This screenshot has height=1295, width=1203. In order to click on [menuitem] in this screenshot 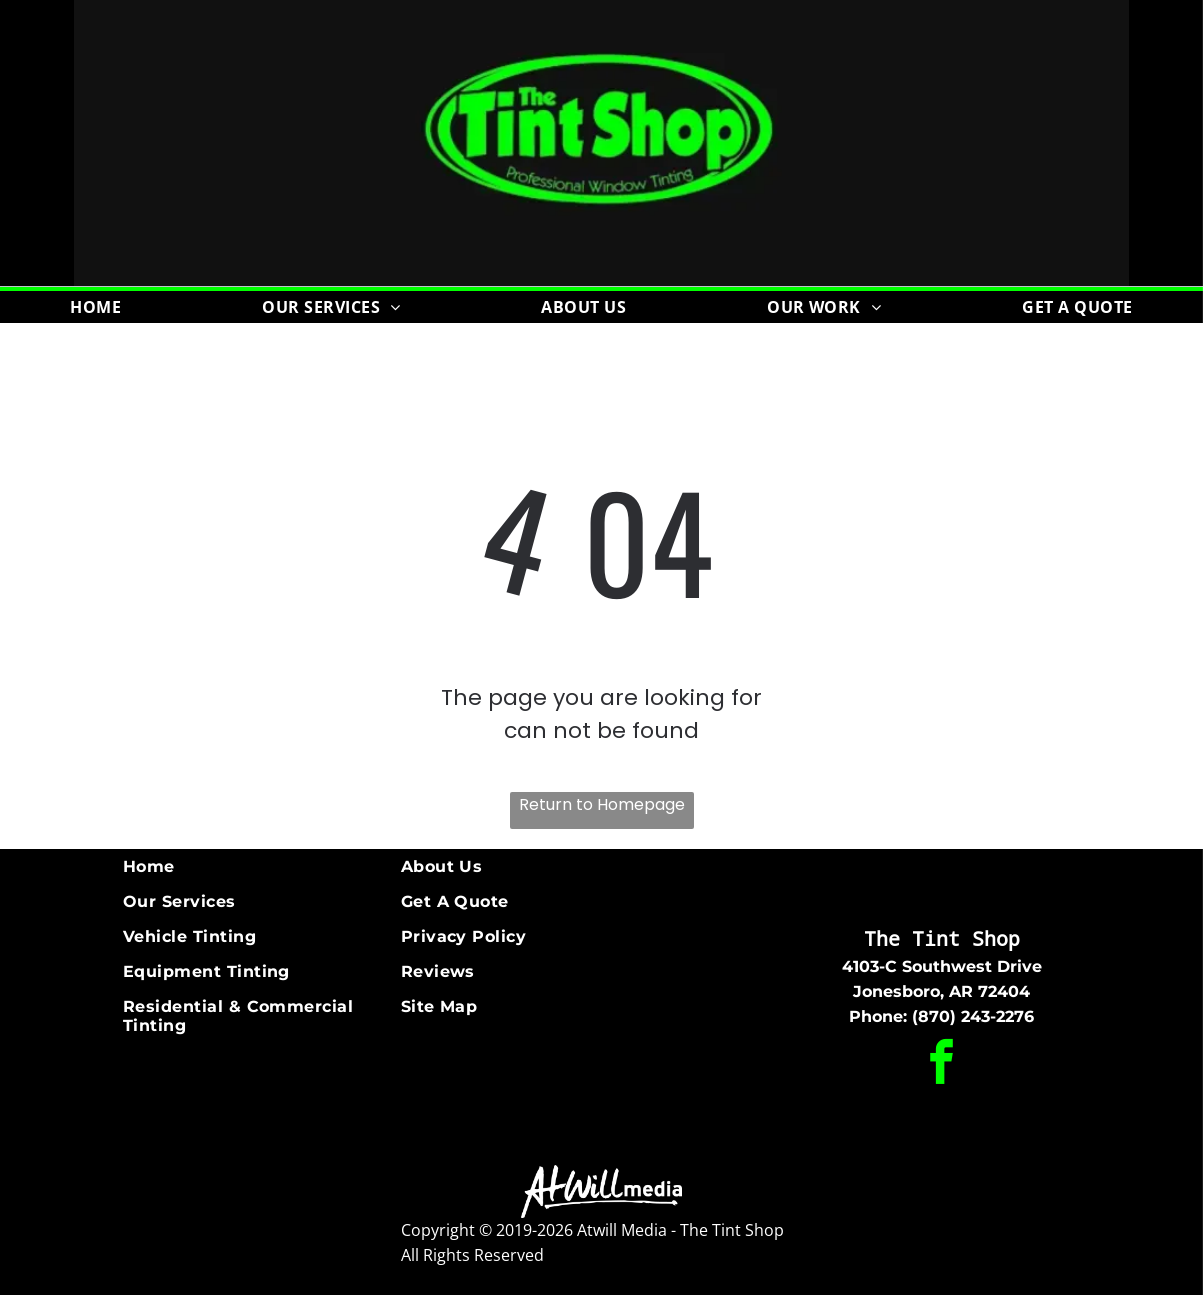, I will do `click(95, 307)`.